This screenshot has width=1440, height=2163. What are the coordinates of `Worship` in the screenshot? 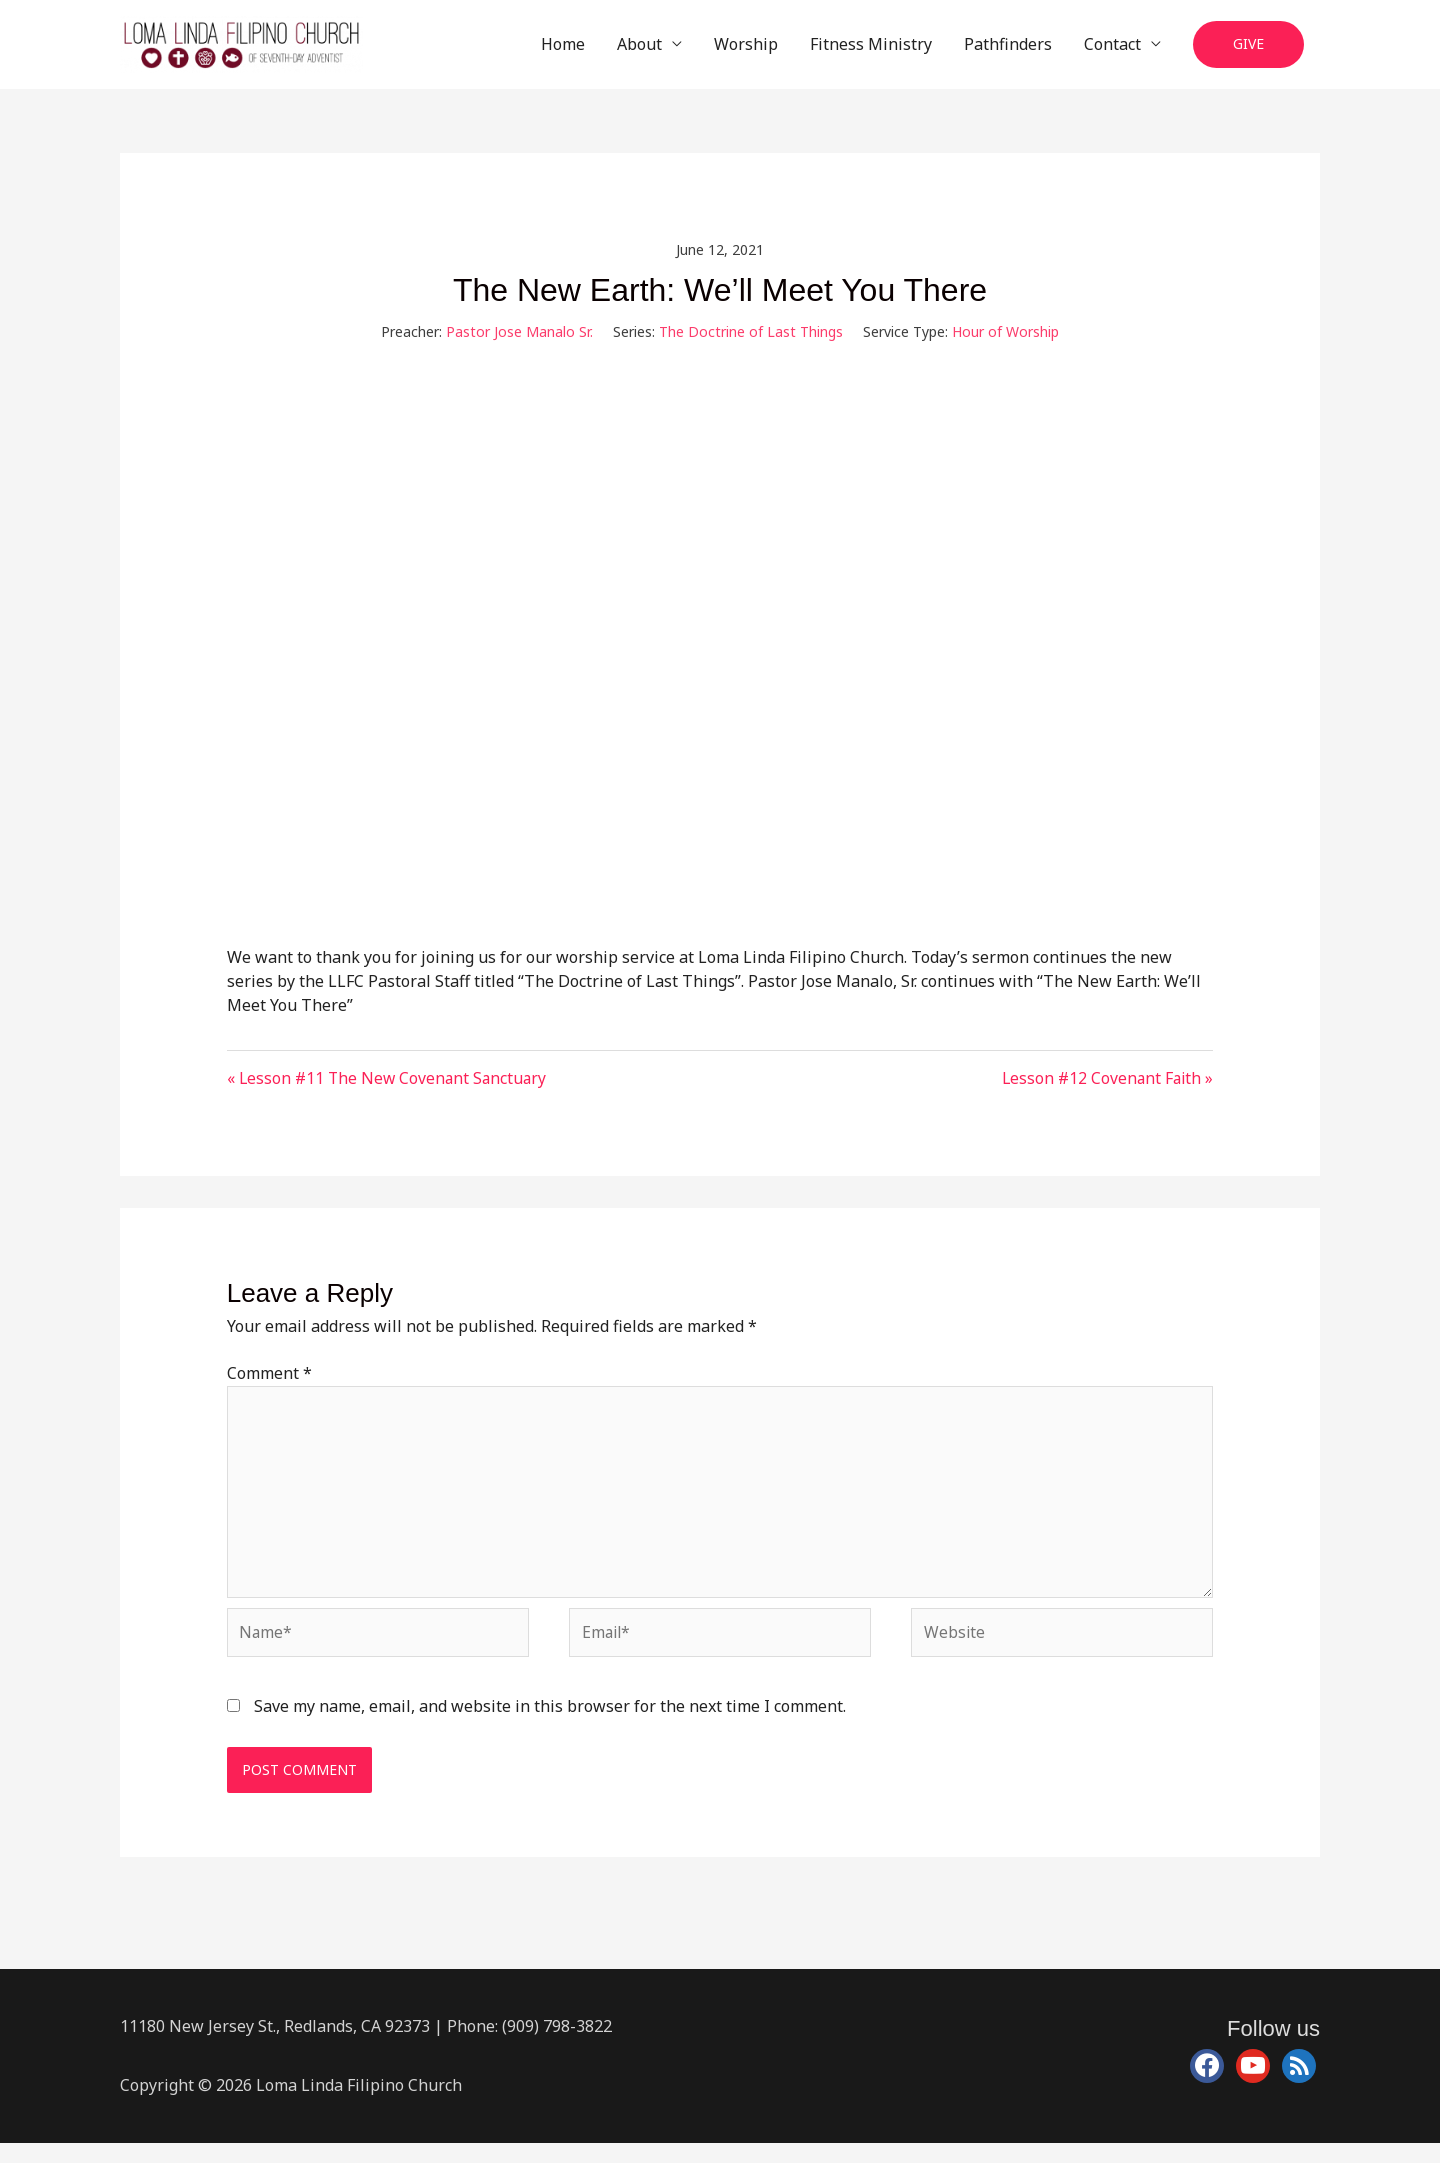 It's located at (746, 51).